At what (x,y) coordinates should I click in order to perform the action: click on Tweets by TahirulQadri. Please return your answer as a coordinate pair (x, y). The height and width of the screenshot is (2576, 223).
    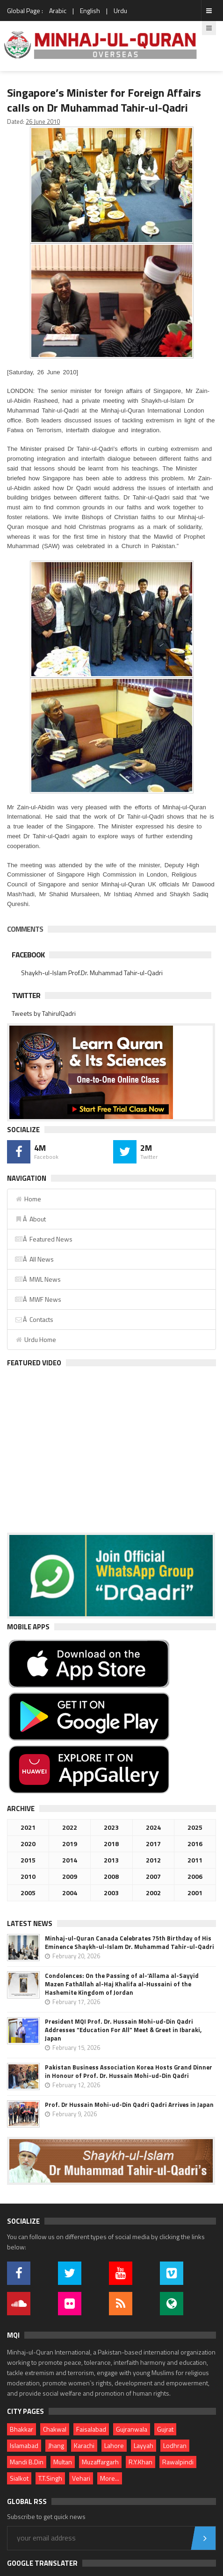
    Looking at the image, I should click on (44, 1013).